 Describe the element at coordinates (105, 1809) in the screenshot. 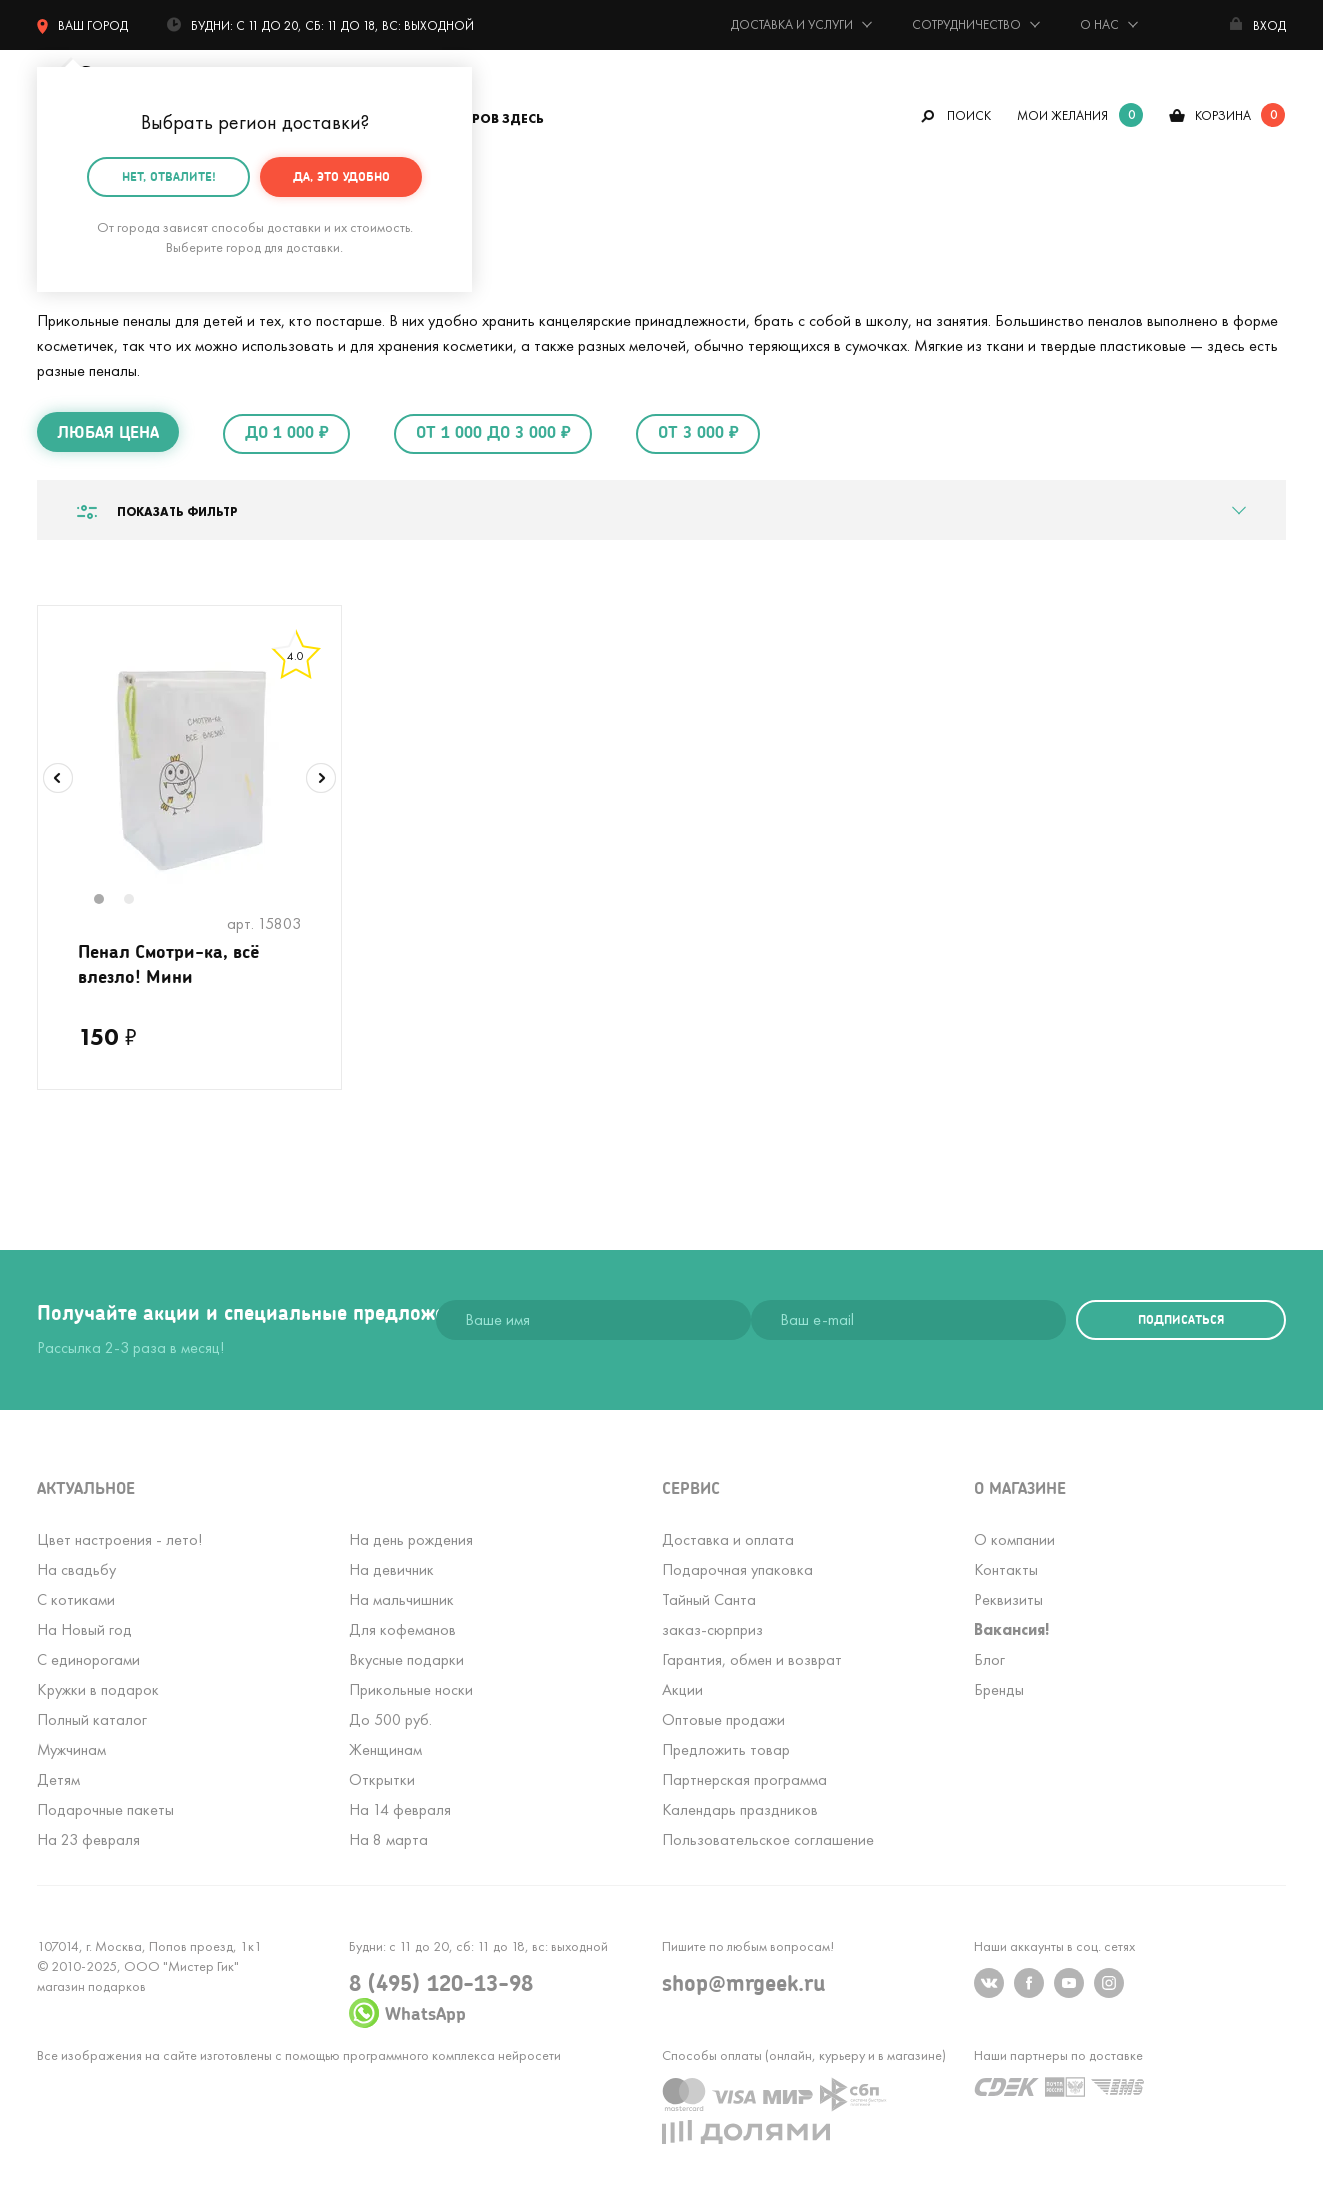

I see `Подарочные пакеты` at that location.